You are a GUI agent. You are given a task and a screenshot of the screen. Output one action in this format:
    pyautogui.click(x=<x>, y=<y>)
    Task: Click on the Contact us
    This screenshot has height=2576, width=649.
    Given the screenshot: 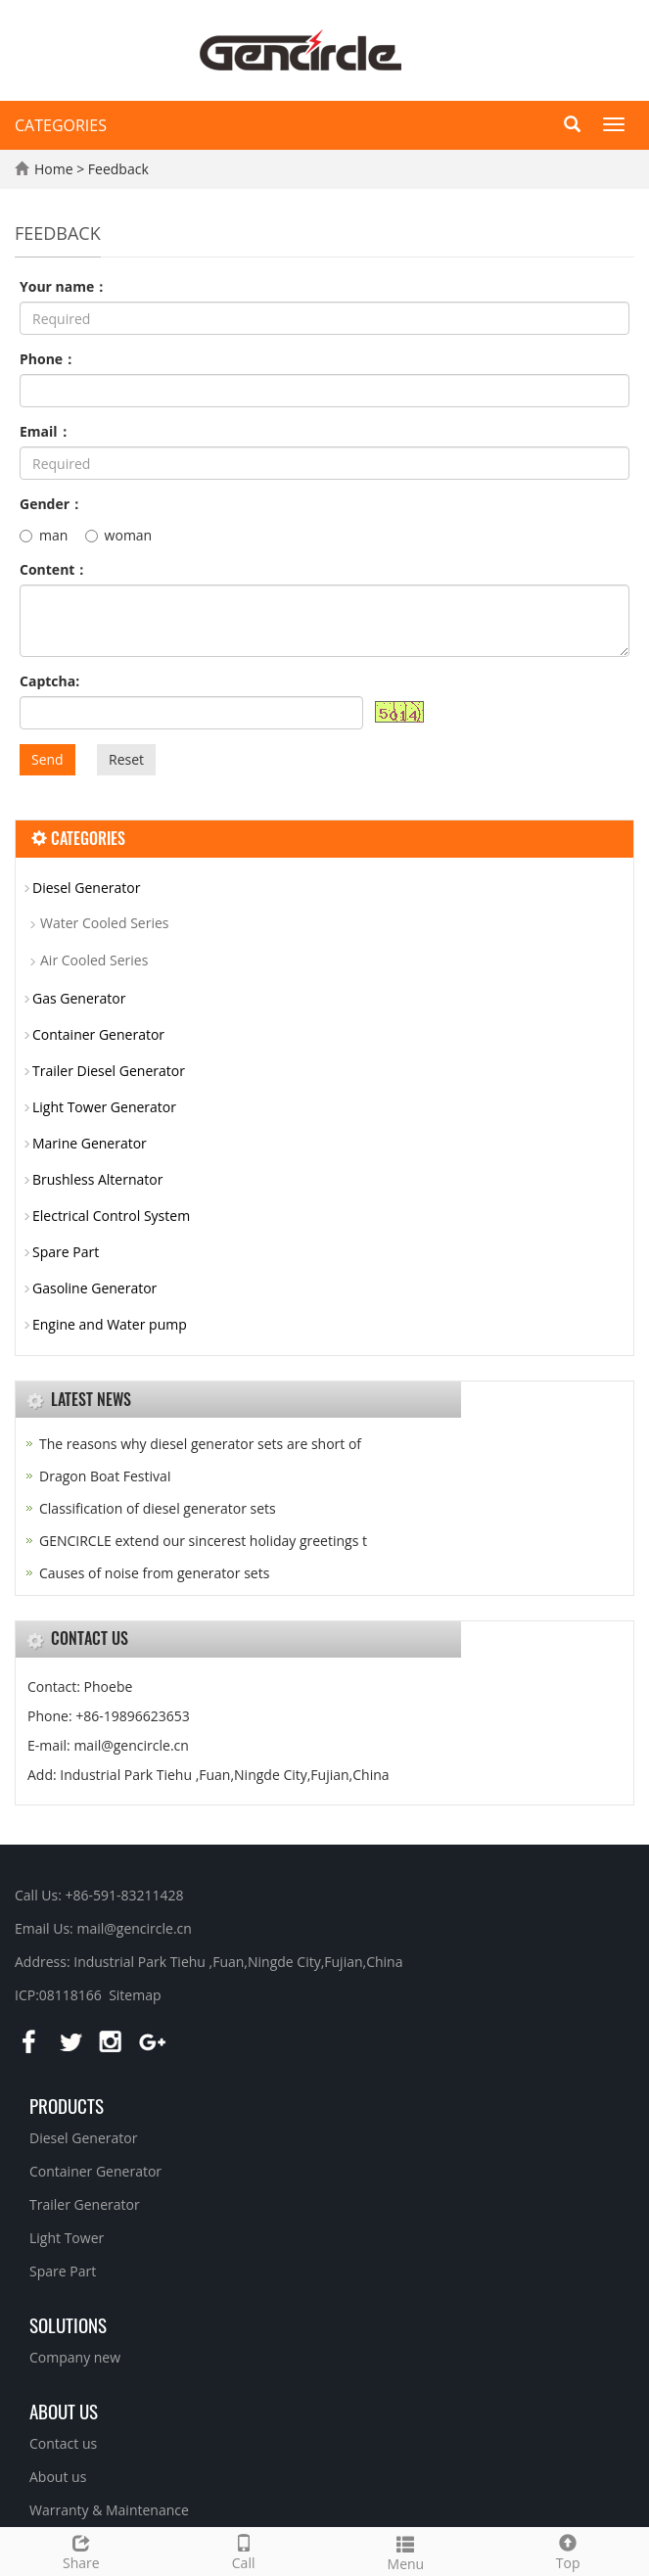 What is the action you would take?
    pyautogui.click(x=63, y=2443)
    